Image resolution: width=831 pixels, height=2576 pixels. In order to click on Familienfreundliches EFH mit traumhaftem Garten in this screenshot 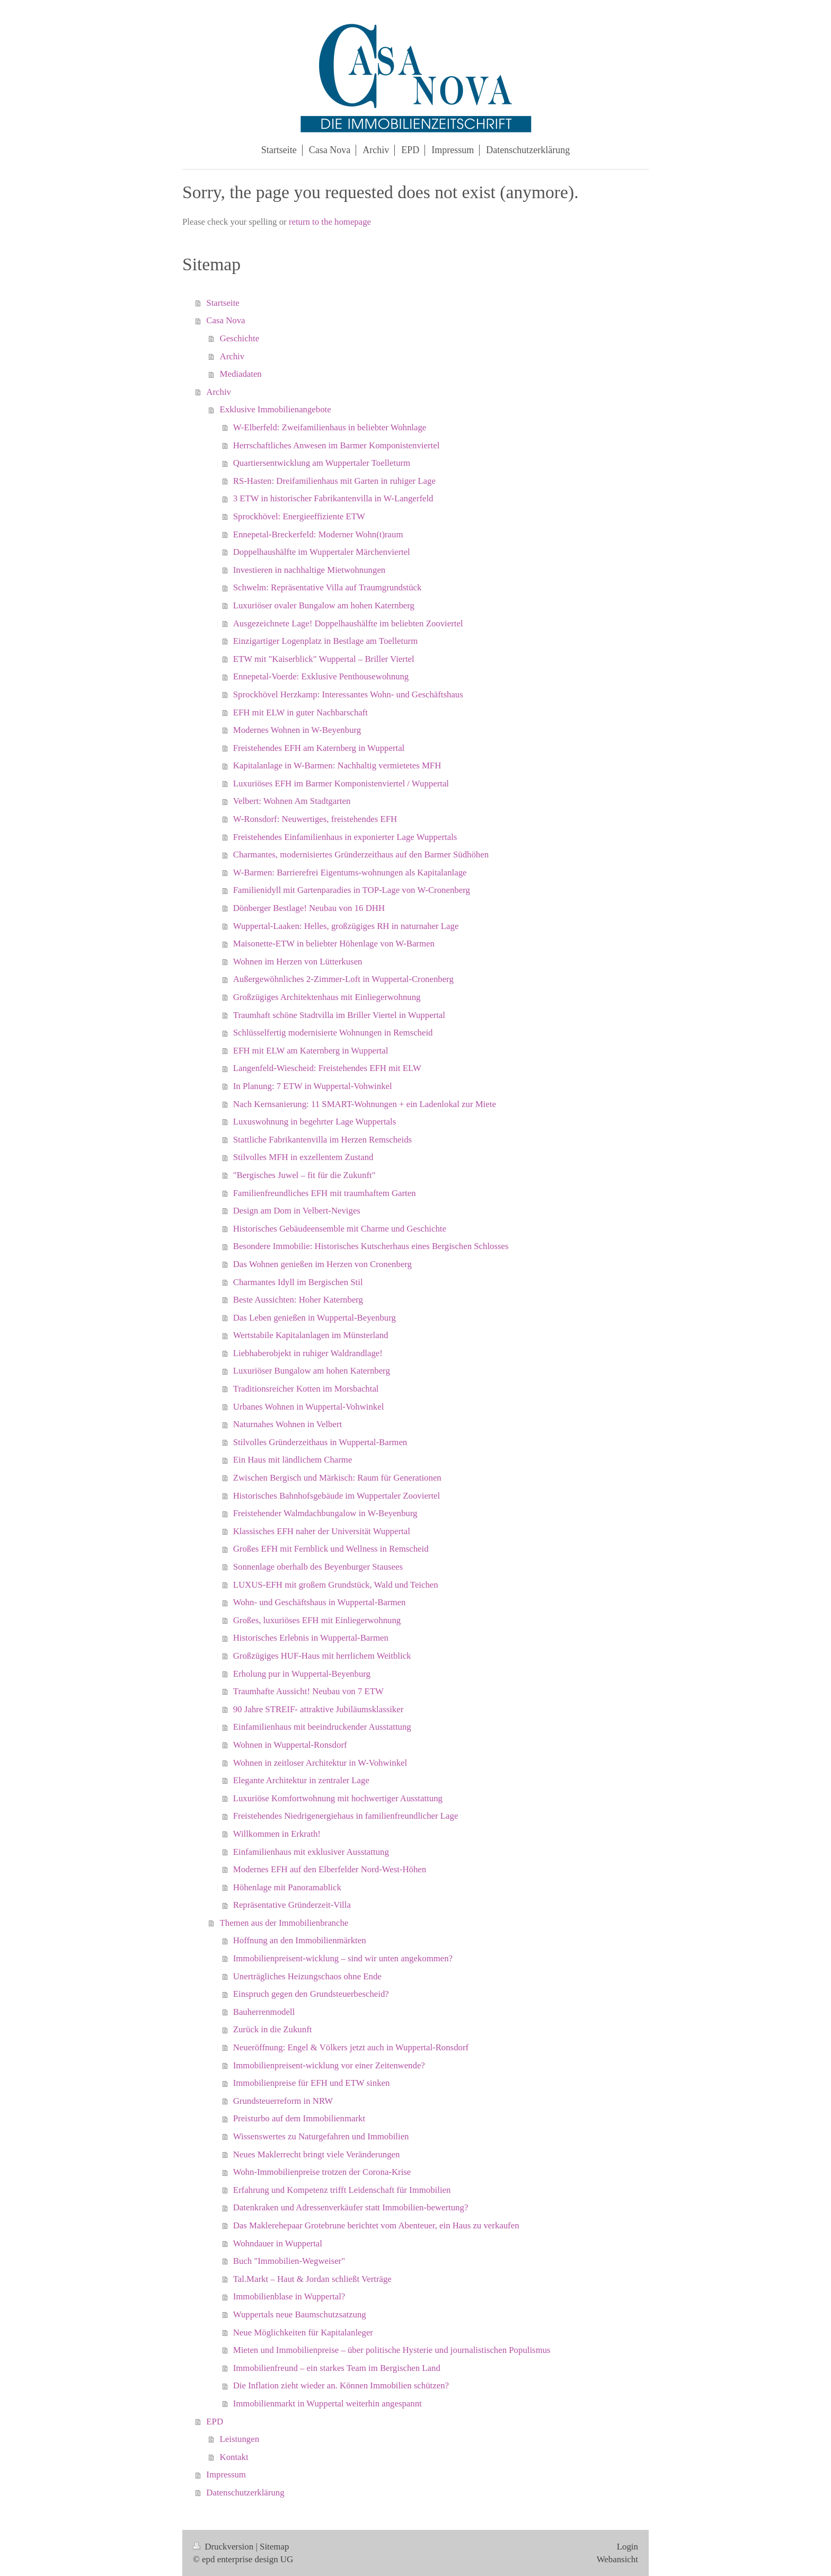, I will do `click(324, 1193)`.